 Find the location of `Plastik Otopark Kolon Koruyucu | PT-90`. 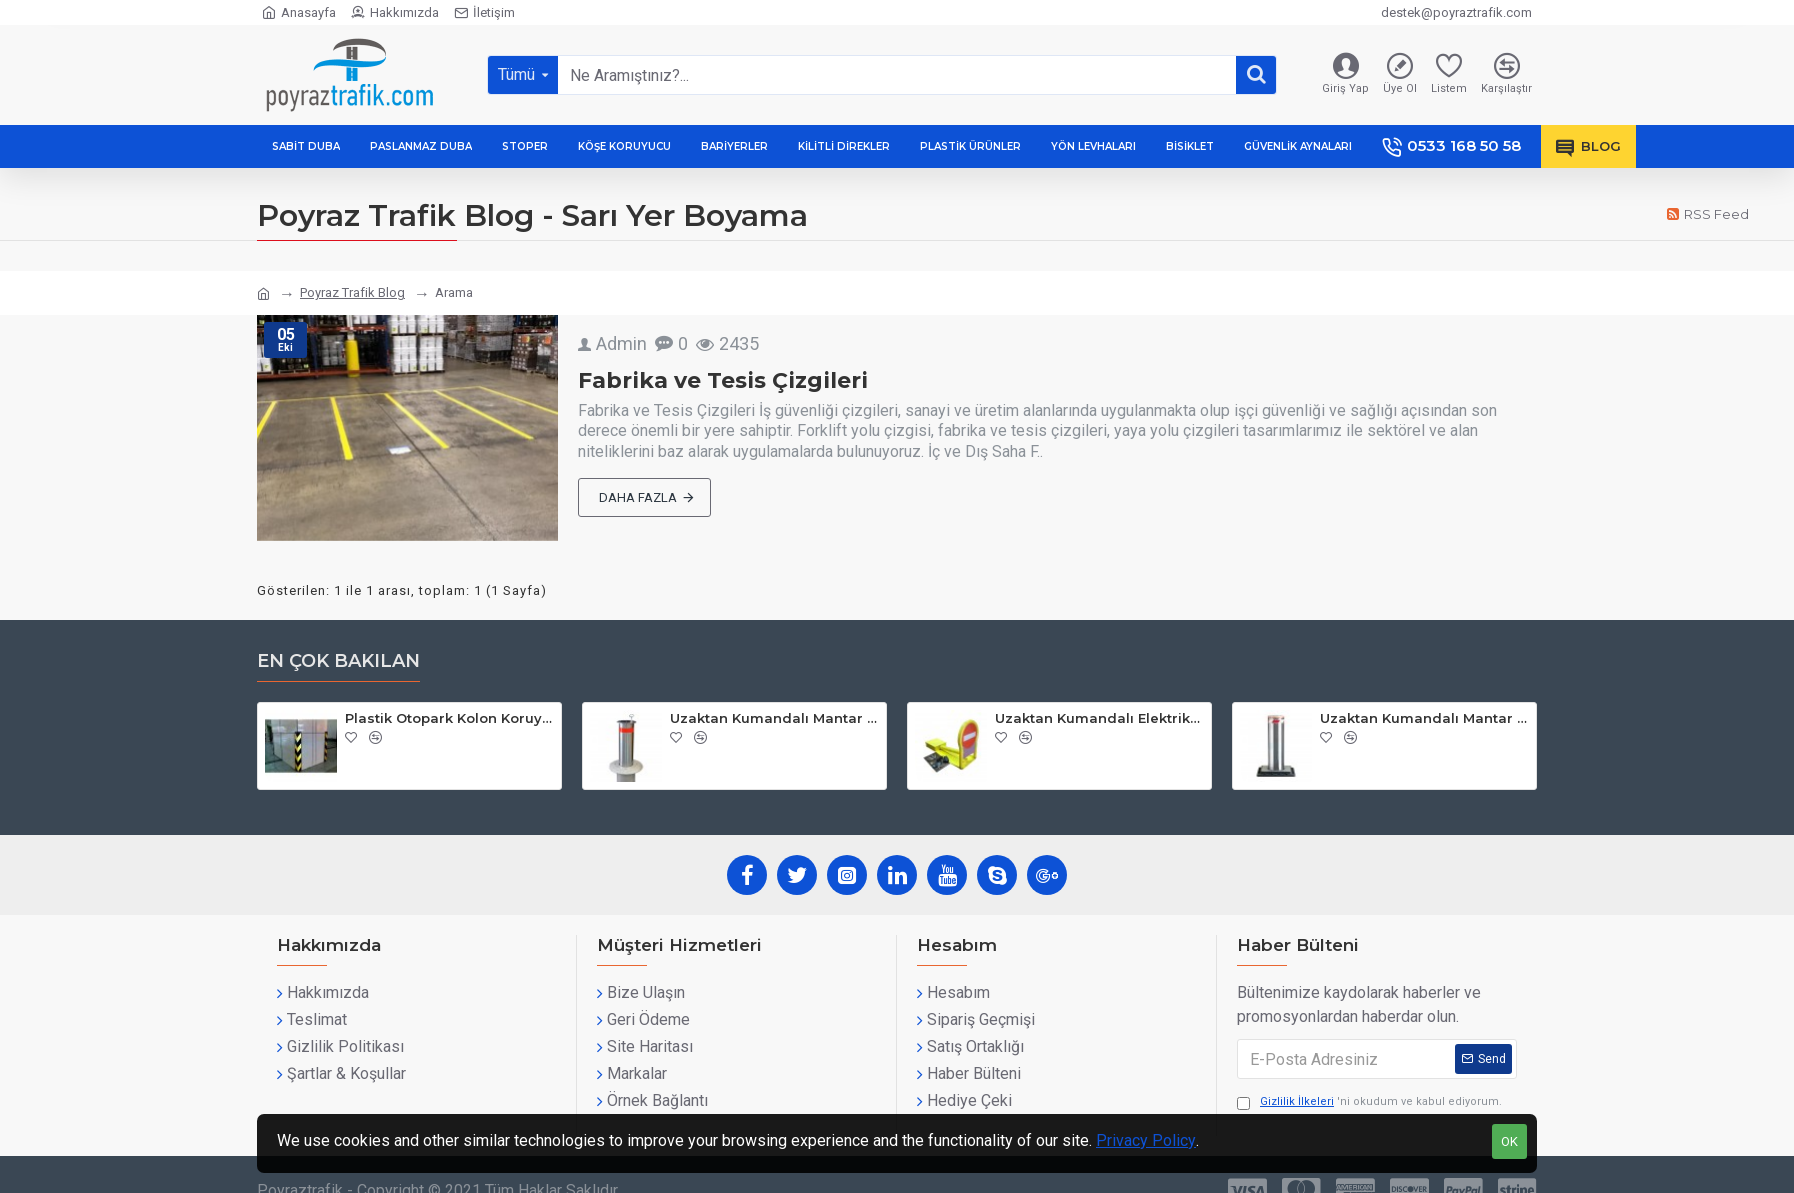

Plastik Otopark Kolon Koruyucu | PT-90 is located at coordinates (449, 718).